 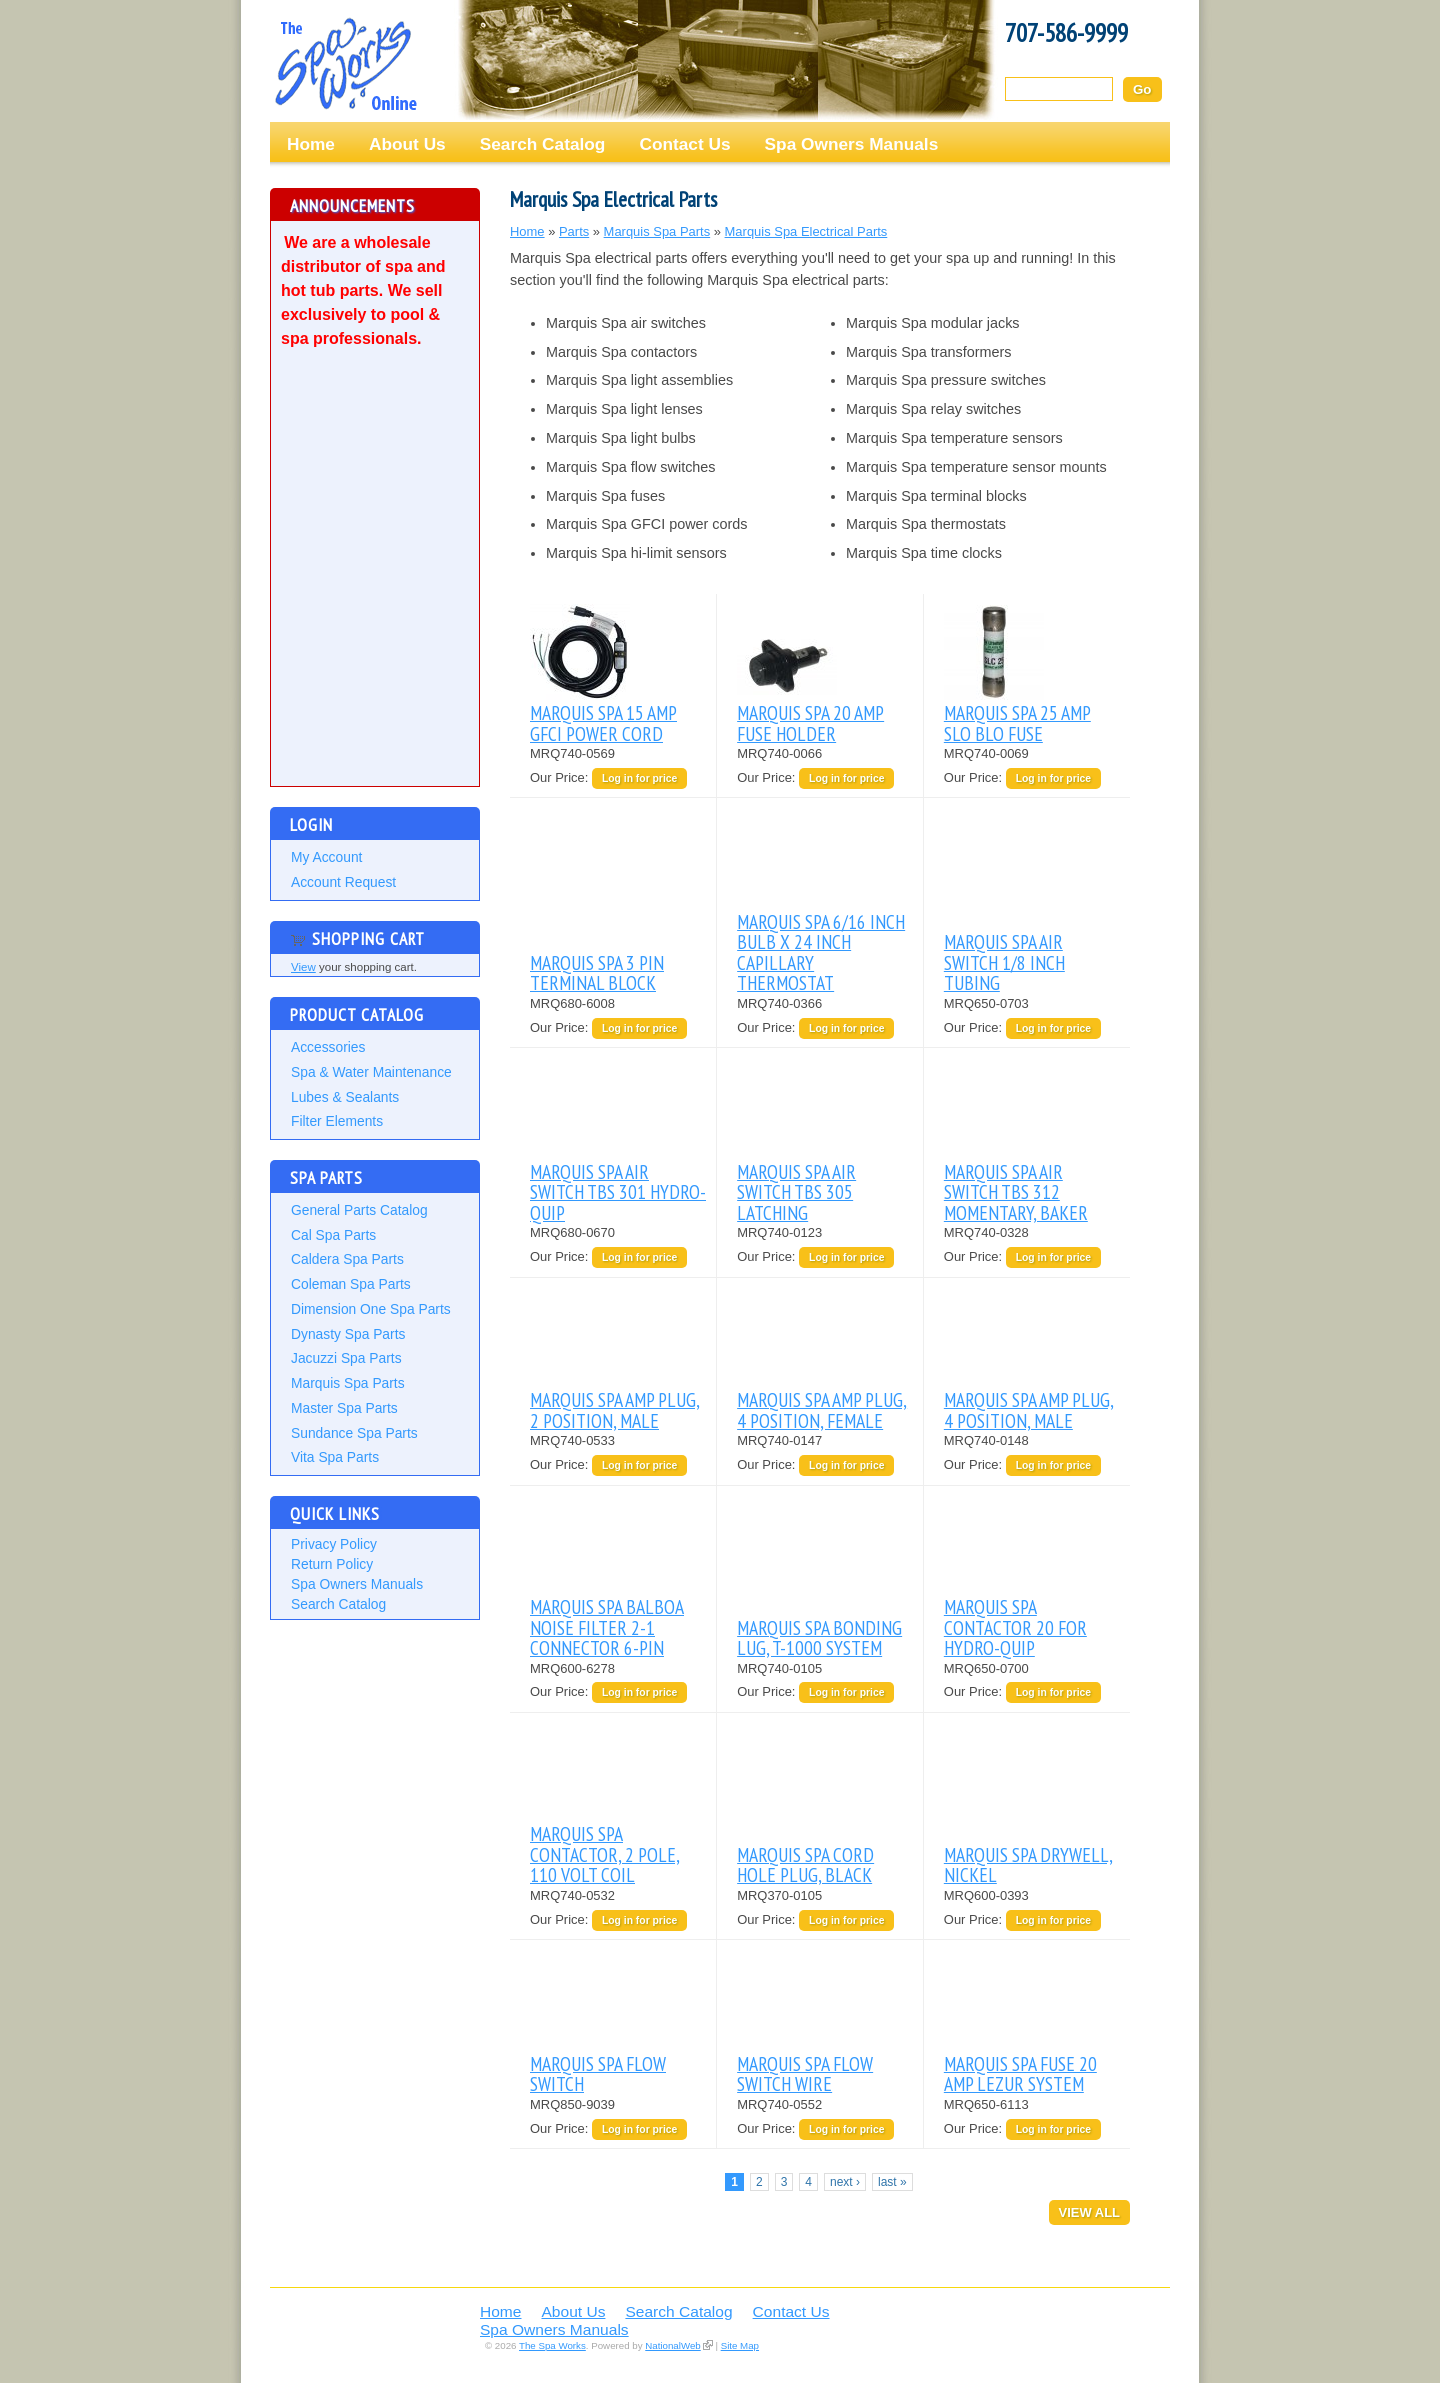 I want to click on Marquis Spa Electrical Parts, so click(x=806, y=231).